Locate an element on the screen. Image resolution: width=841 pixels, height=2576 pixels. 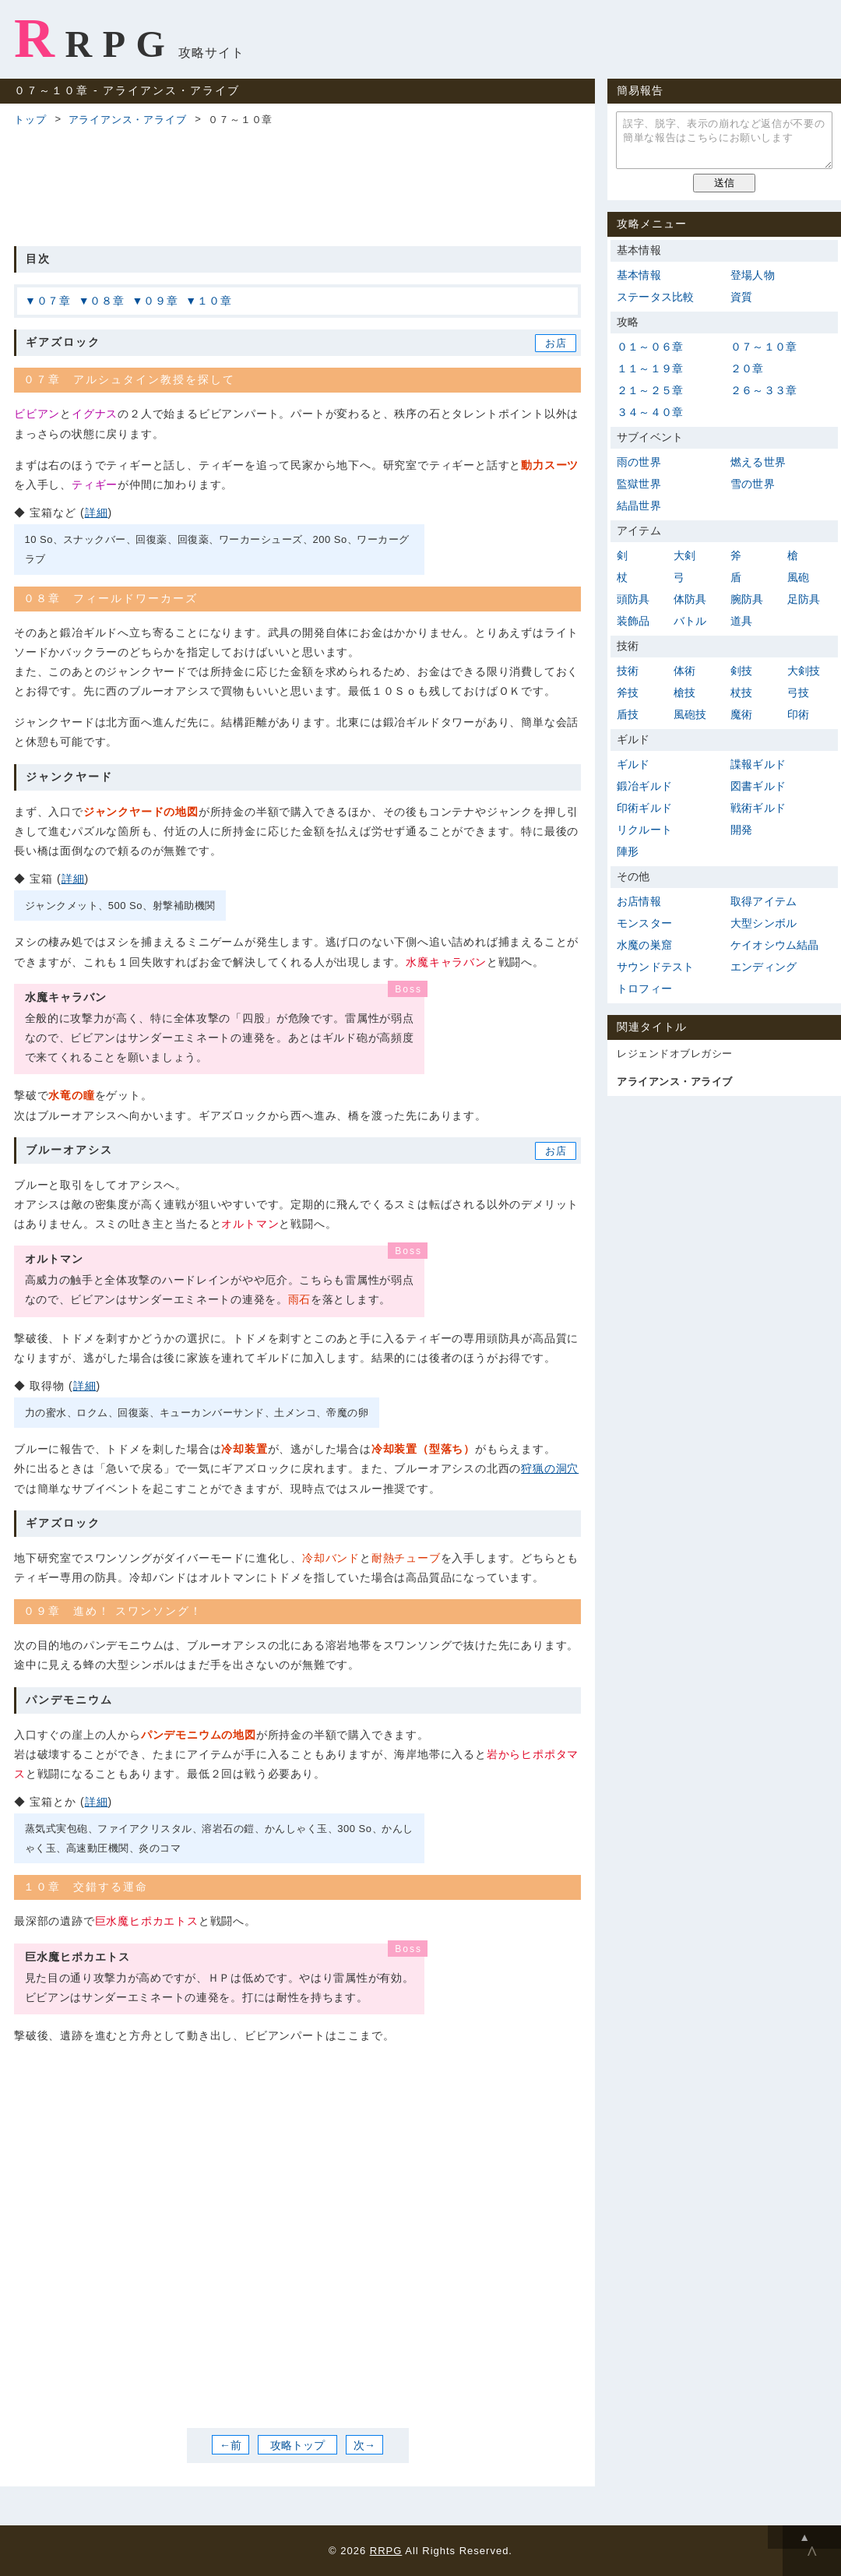
[Advertisement] is located at coordinates (297, 184).